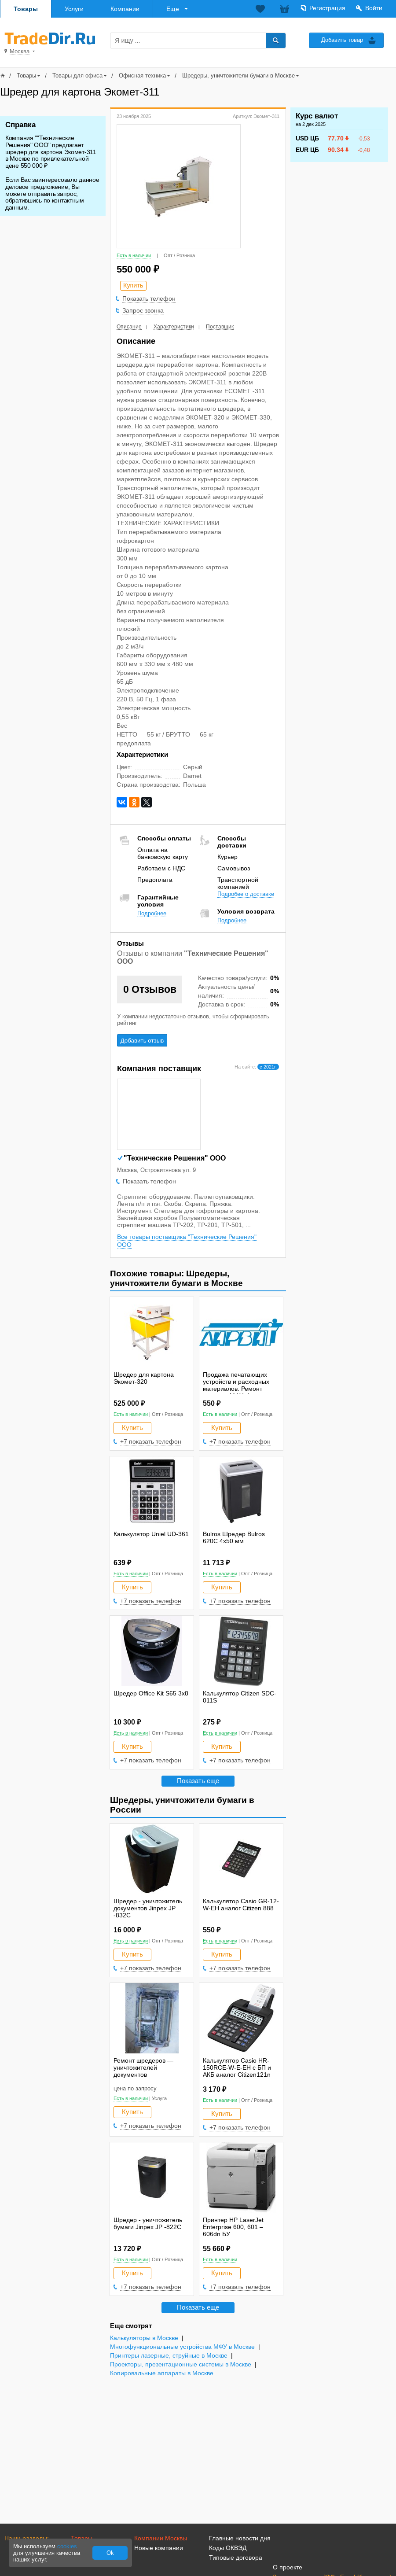 The image size is (396, 2576). Describe the element at coordinates (161, 2373) in the screenshot. I see `Копировальные аппараты в Москве` at that location.